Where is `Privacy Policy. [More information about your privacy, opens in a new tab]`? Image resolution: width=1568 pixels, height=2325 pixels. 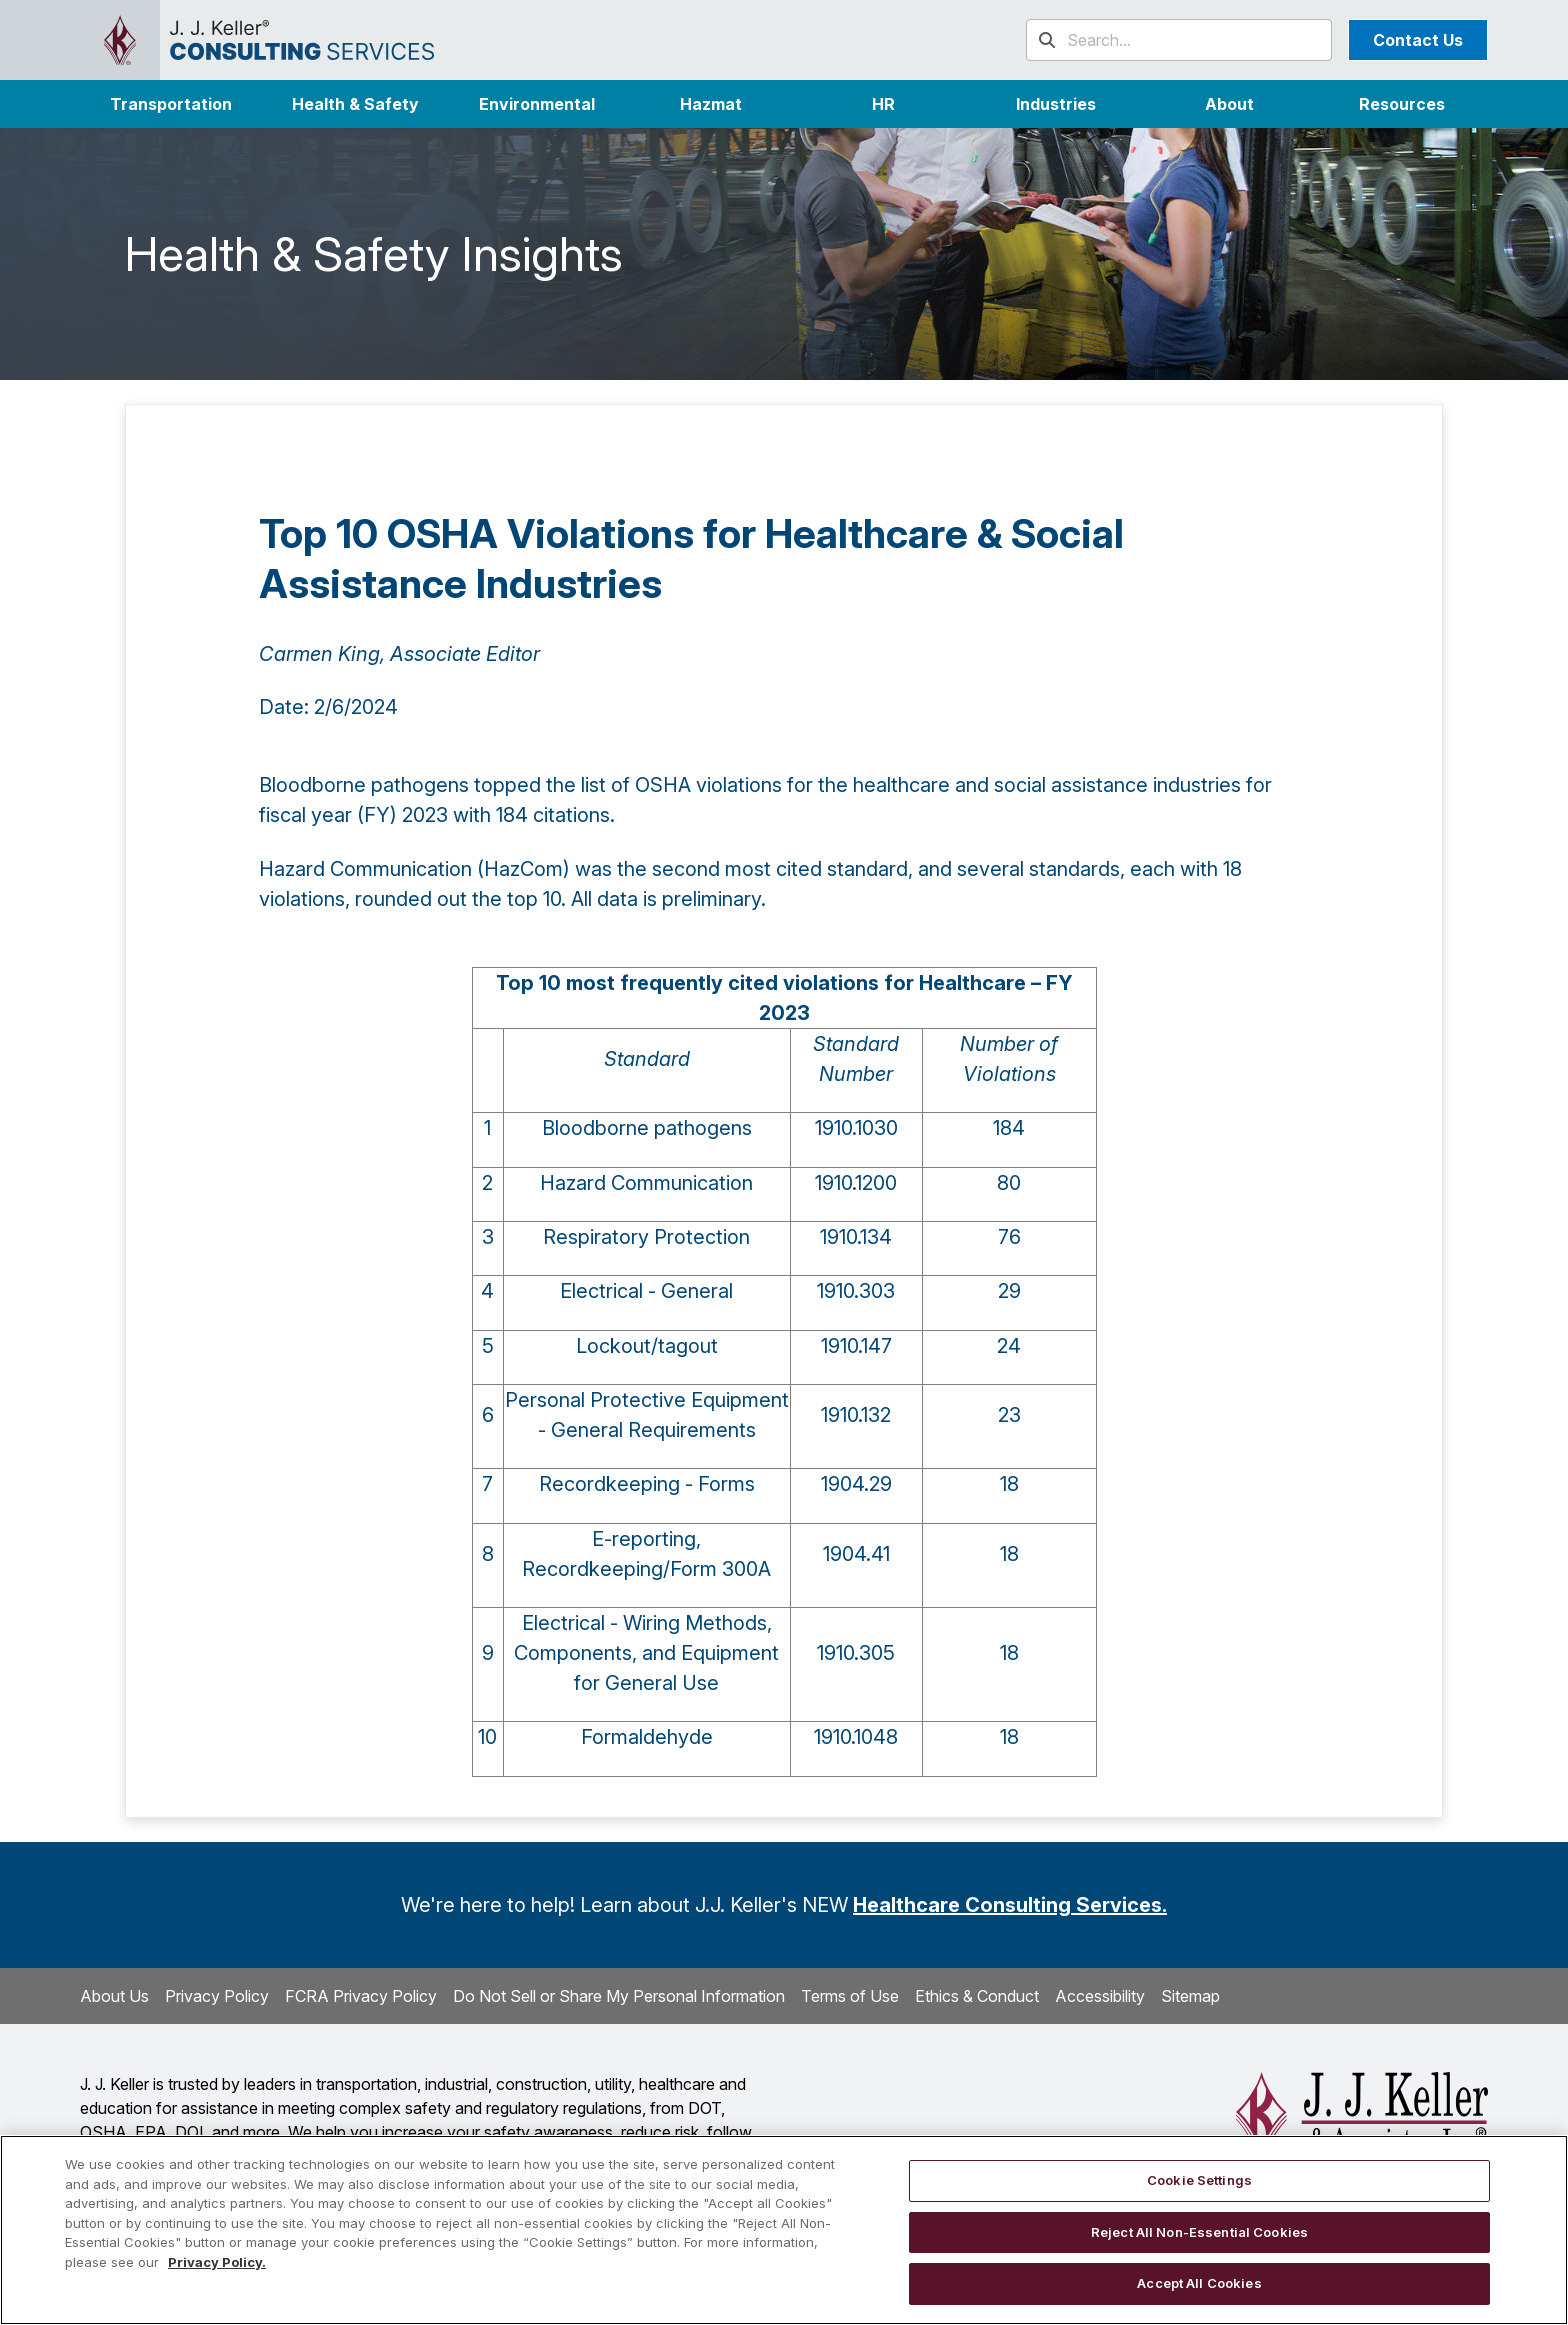 Privacy Policy. [More information about your privacy, opens in a new tab] is located at coordinates (217, 2262).